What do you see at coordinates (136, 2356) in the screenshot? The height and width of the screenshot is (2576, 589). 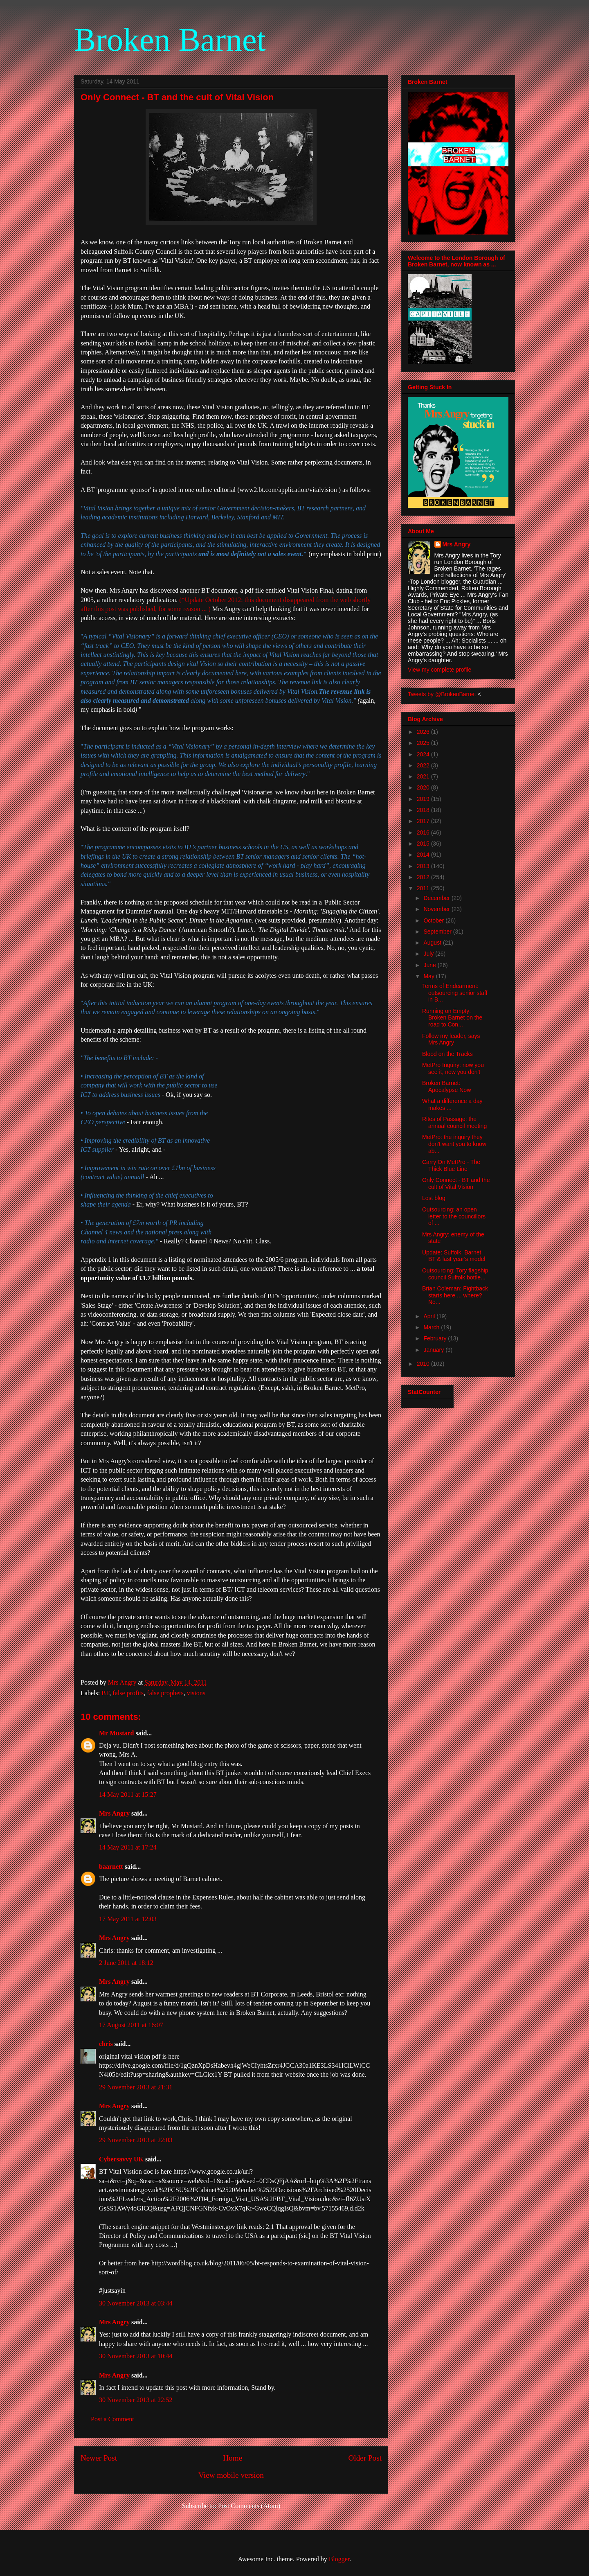 I see `30 November 2013 at 10:44` at bounding box center [136, 2356].